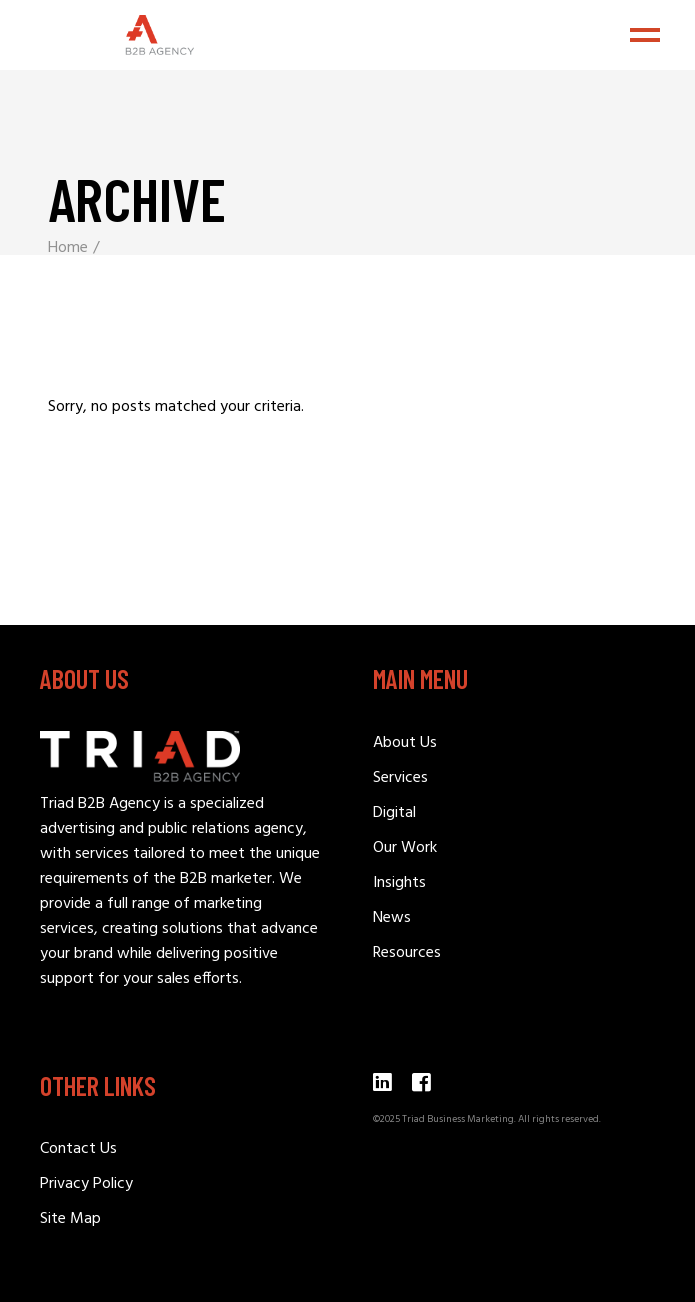 The width and height of the screenshot is (695, 1302). I want to click on Services, so click(400, 778).